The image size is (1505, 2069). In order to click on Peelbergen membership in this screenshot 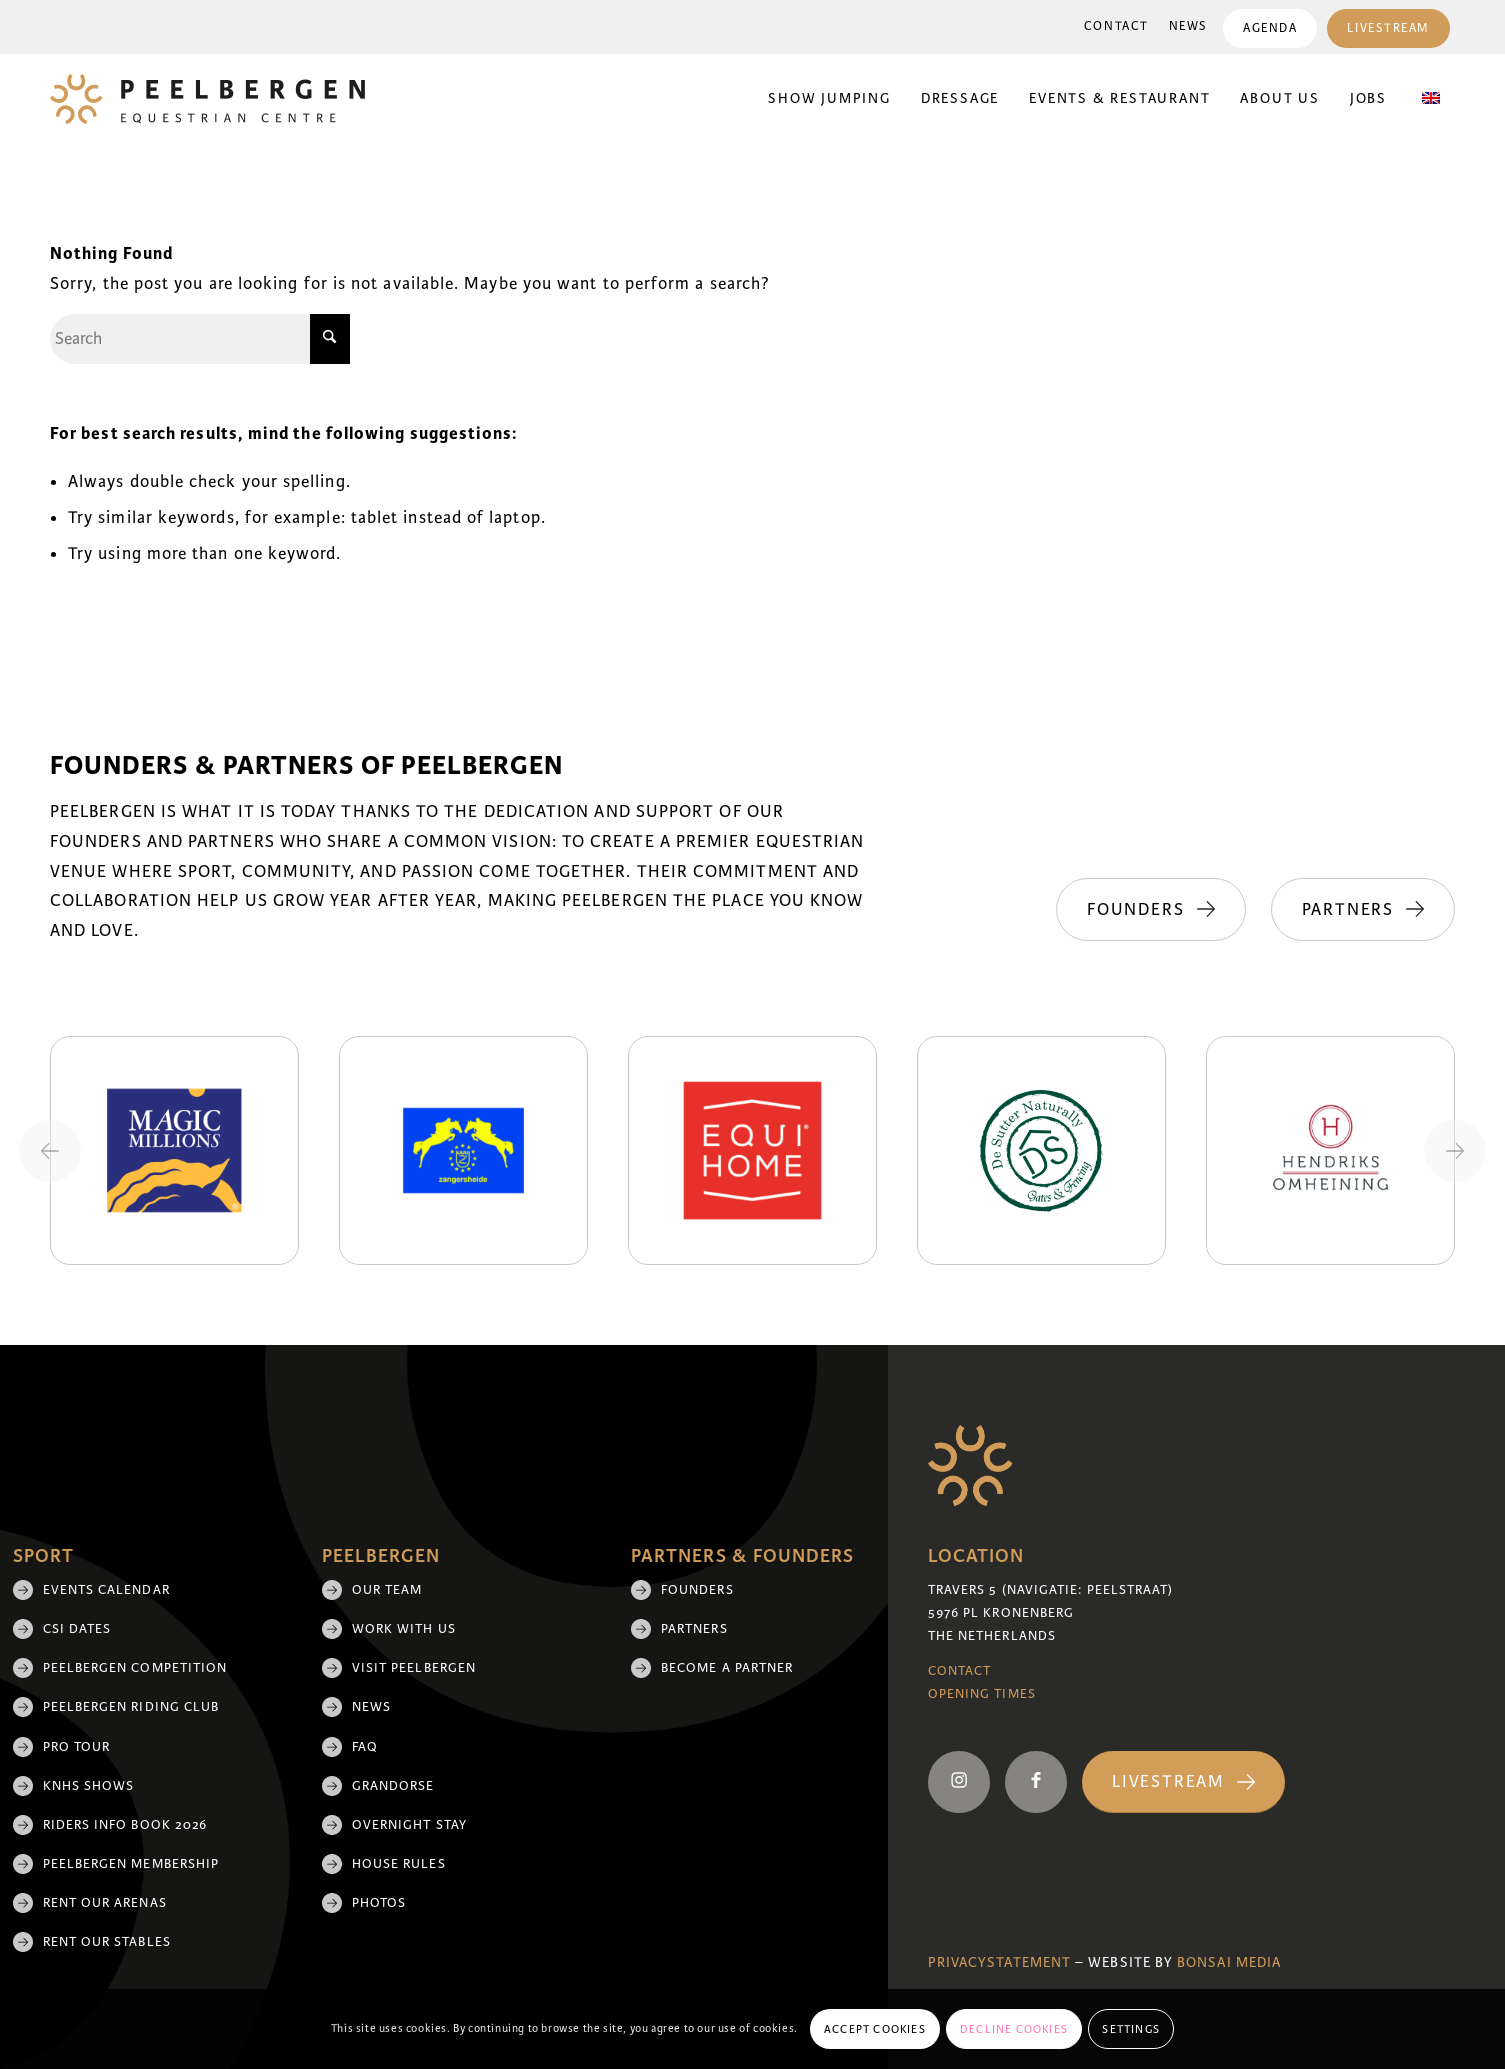, I will do `click(131, 1864)`.